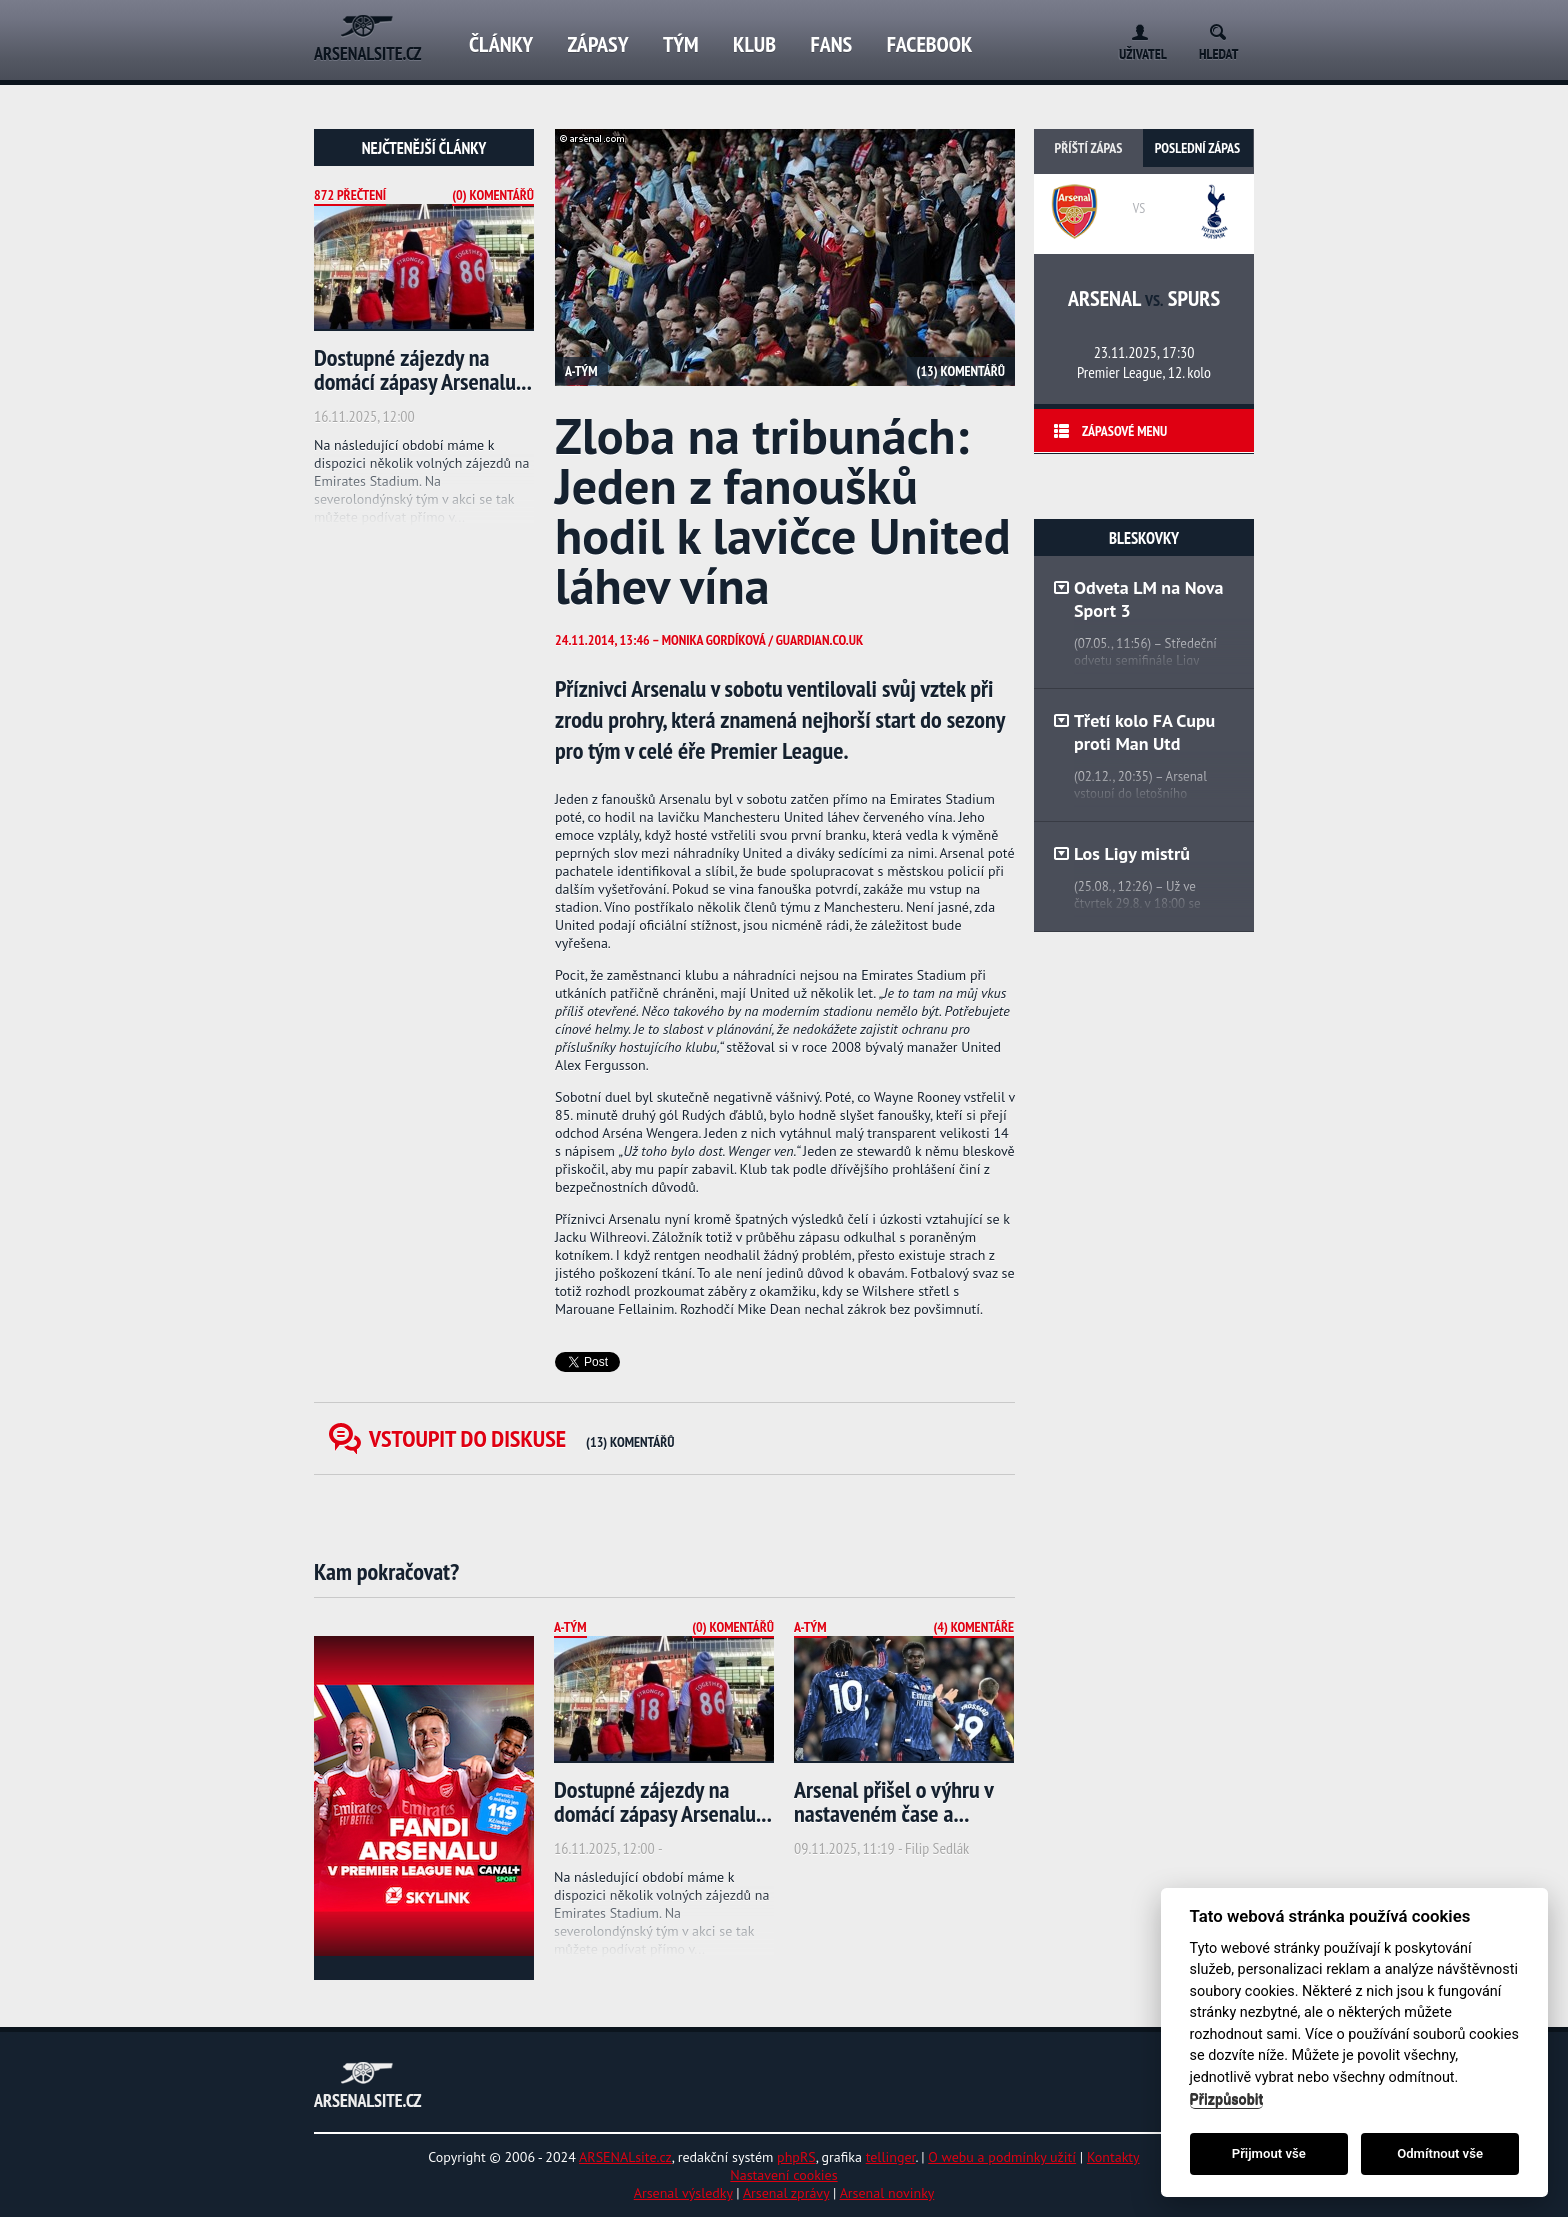  Describe the element at coordinates (783, 2175) in the screenshot. I see `Nastavení cookies` at that location.